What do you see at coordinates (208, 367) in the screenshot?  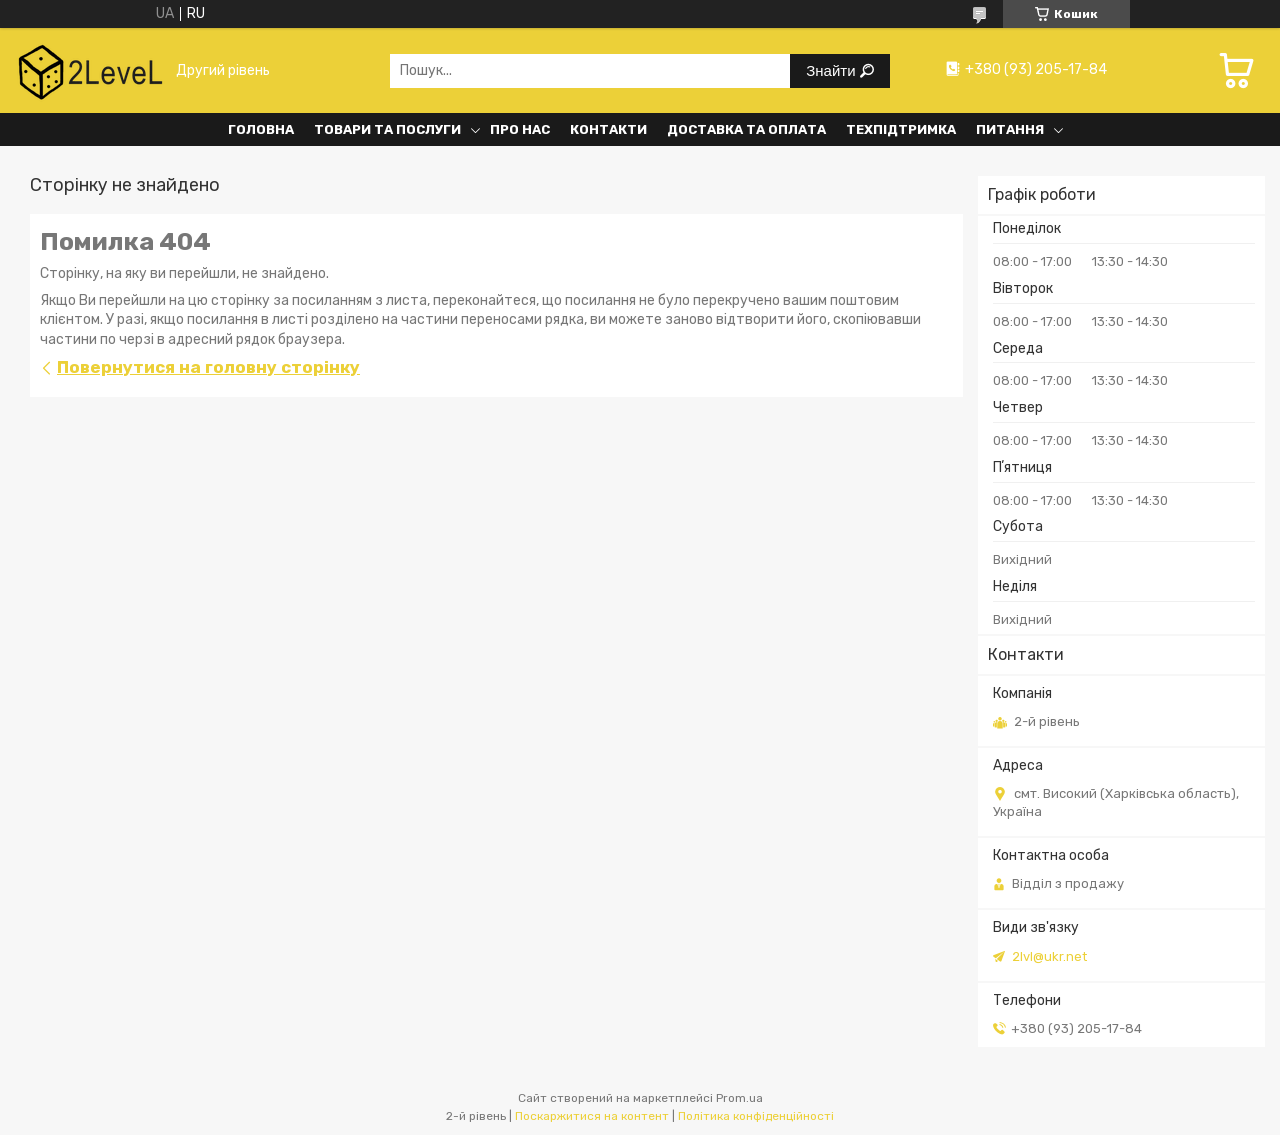 I see `Повернутися на головну сторінку` at bounding box center [208, 367].